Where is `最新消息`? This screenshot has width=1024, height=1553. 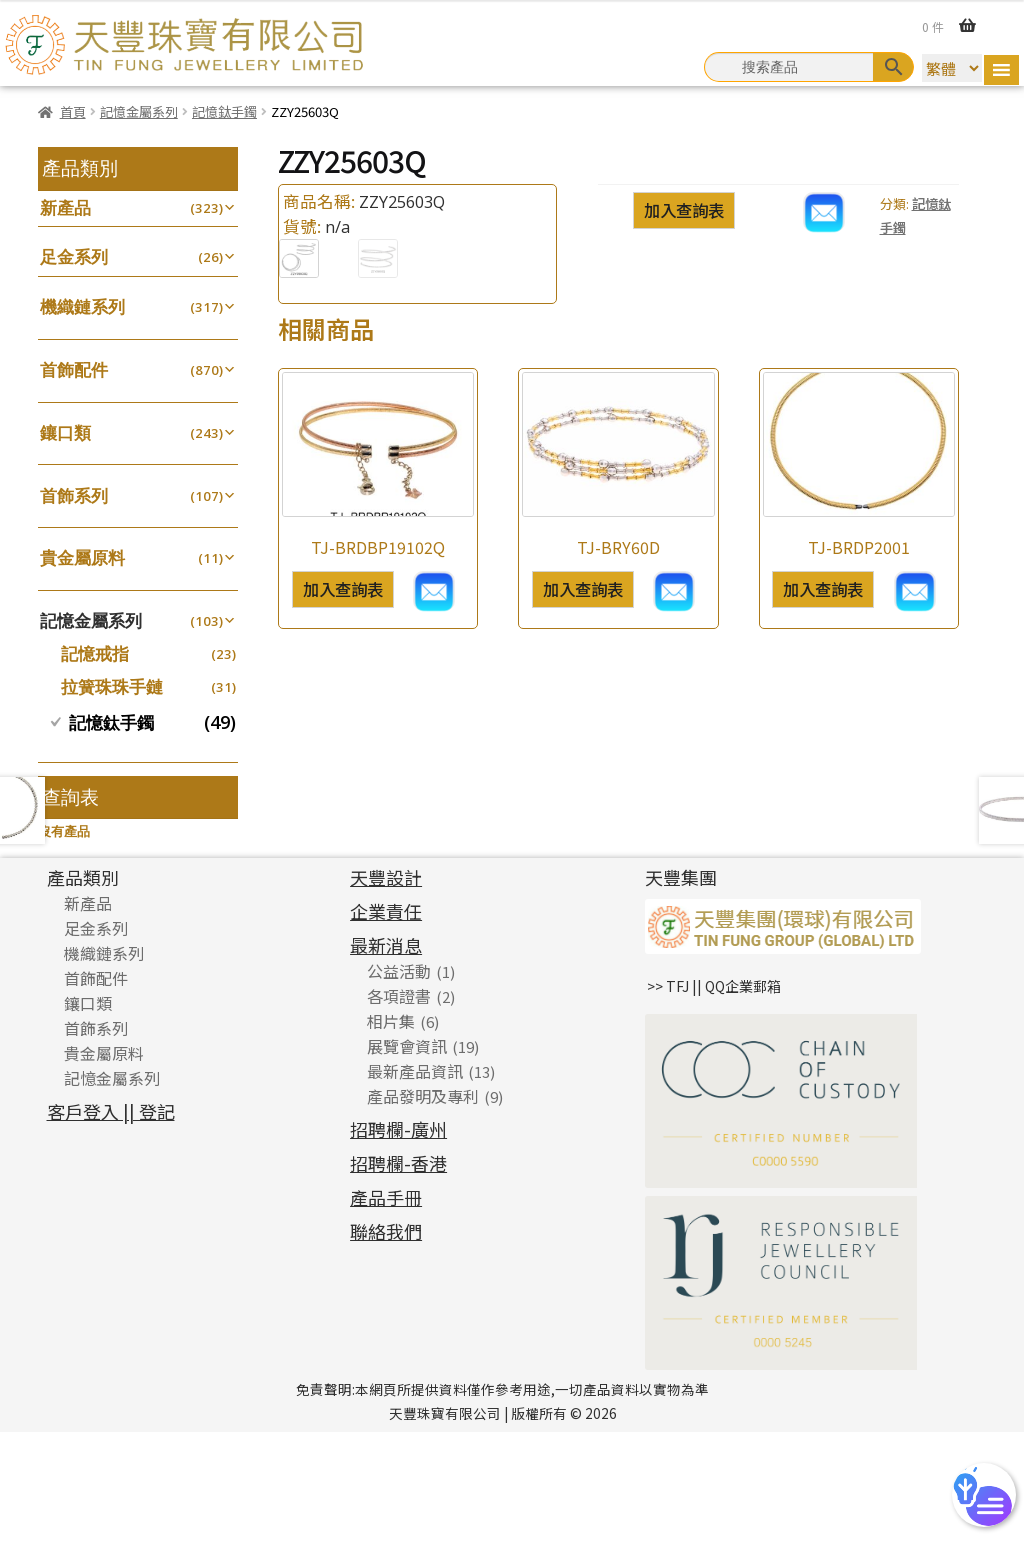 最新消息 is located at coordinates (386, 1065).